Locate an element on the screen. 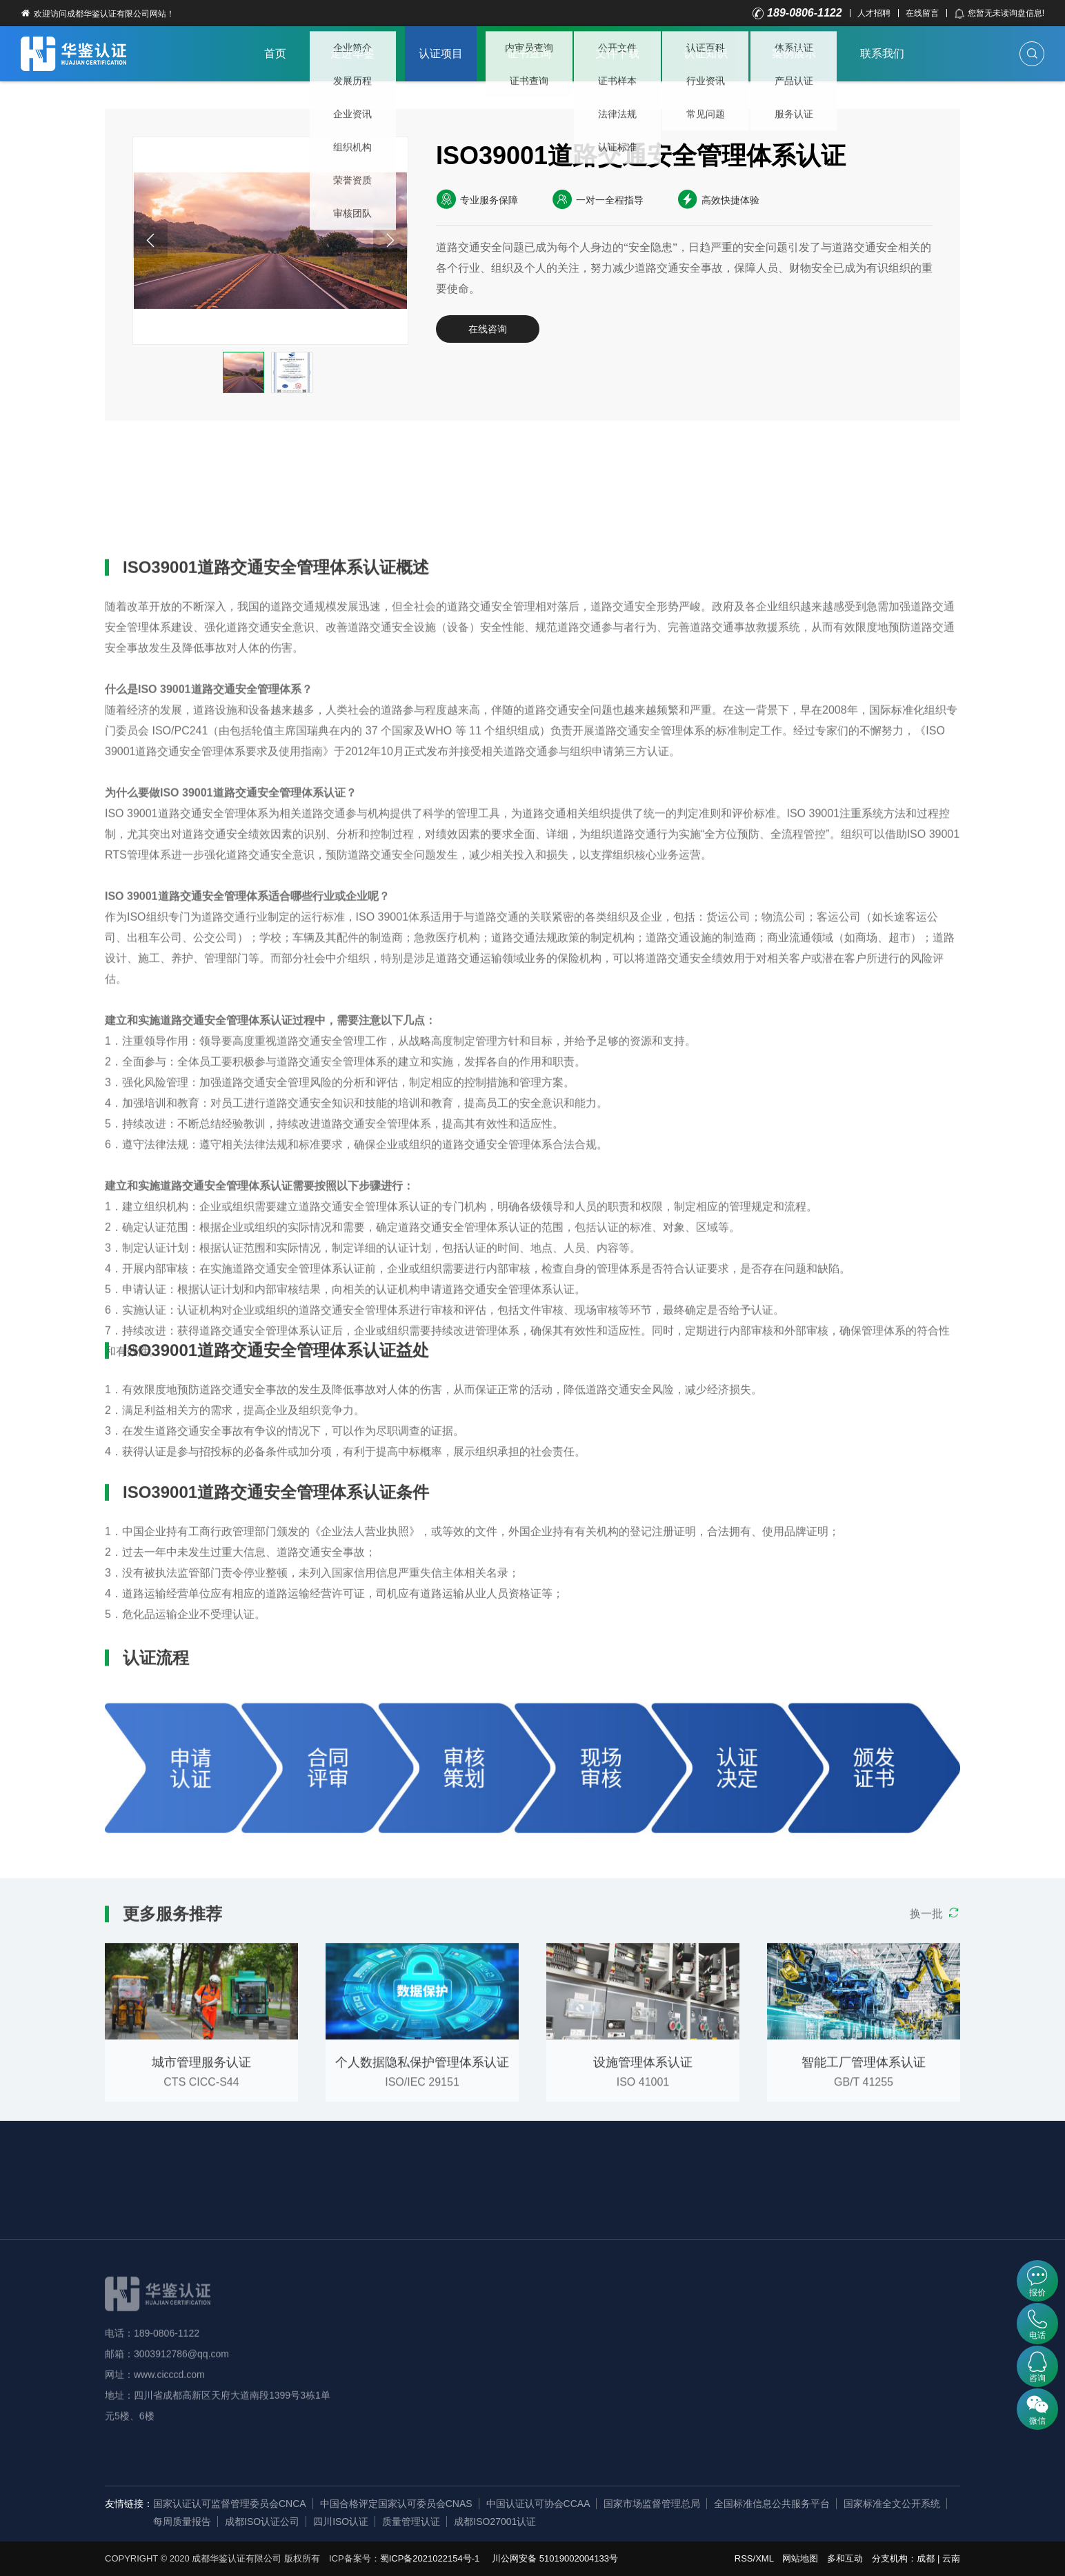 This screenshot has height=2576, width=1065. 国家市场监督管理总局 is located at coordinates (652, 2503).